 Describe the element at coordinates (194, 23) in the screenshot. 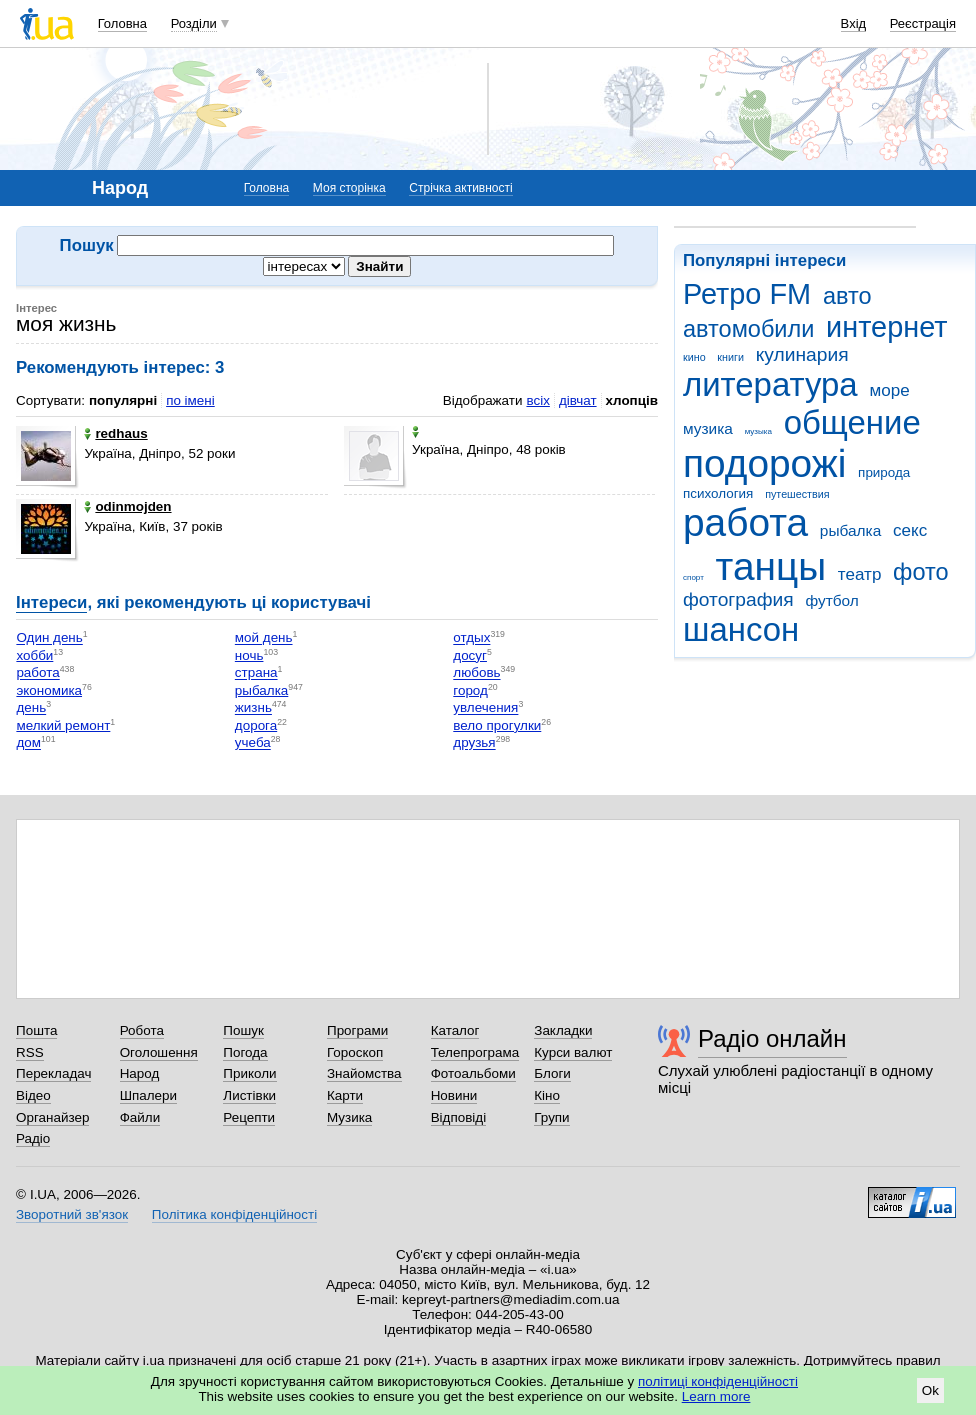

I see `Розділи` at that location.